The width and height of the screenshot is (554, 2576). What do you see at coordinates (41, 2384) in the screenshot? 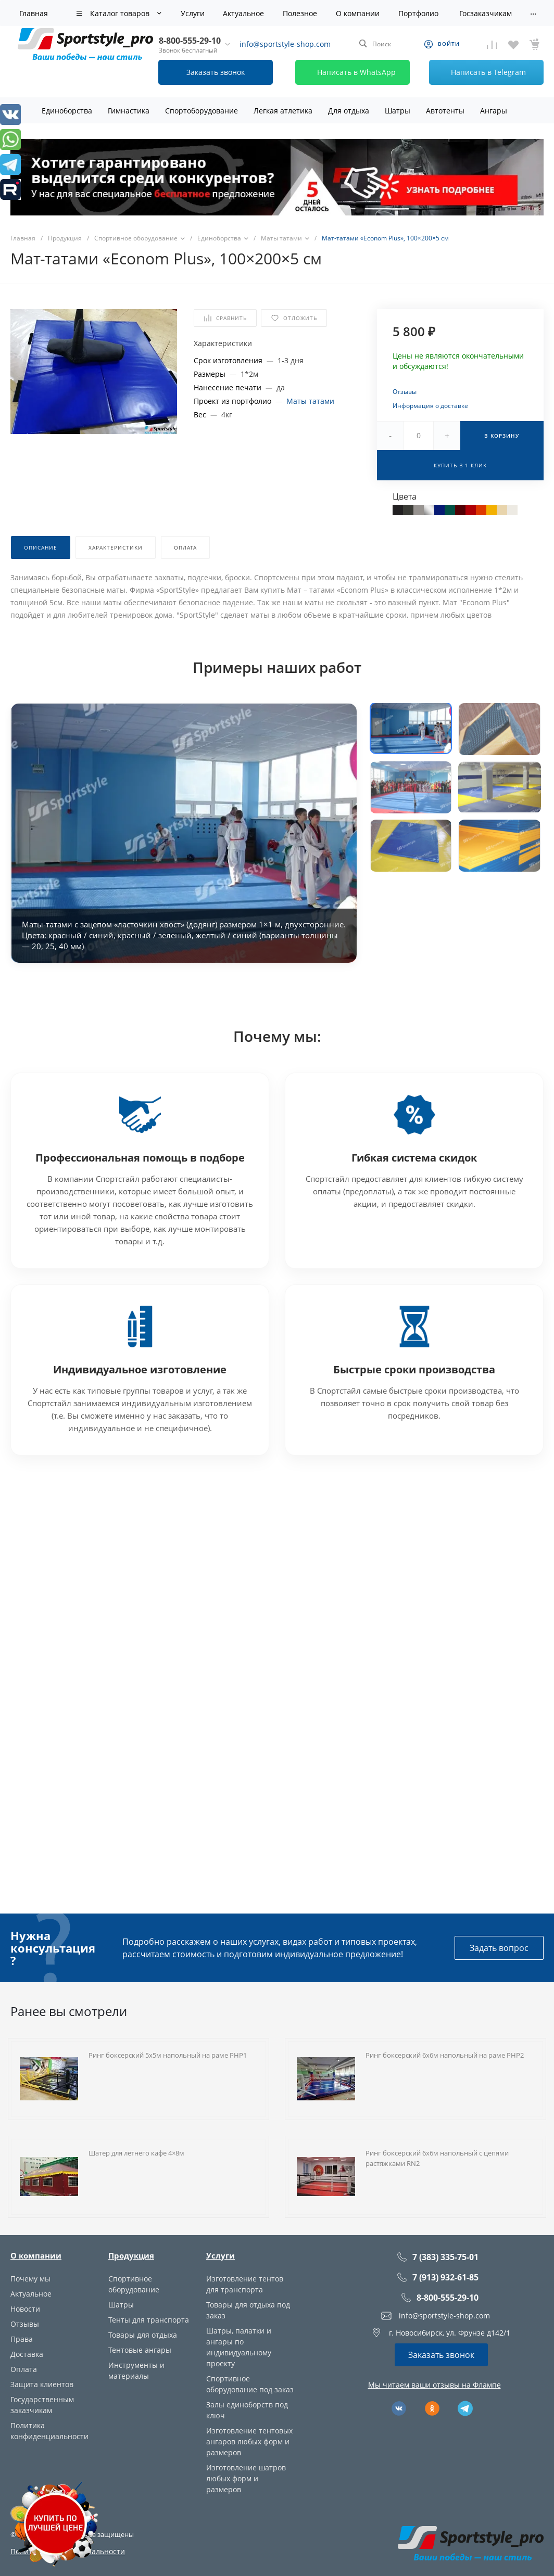
I see `Защита клиентов` at bounding box center [41, 2384].